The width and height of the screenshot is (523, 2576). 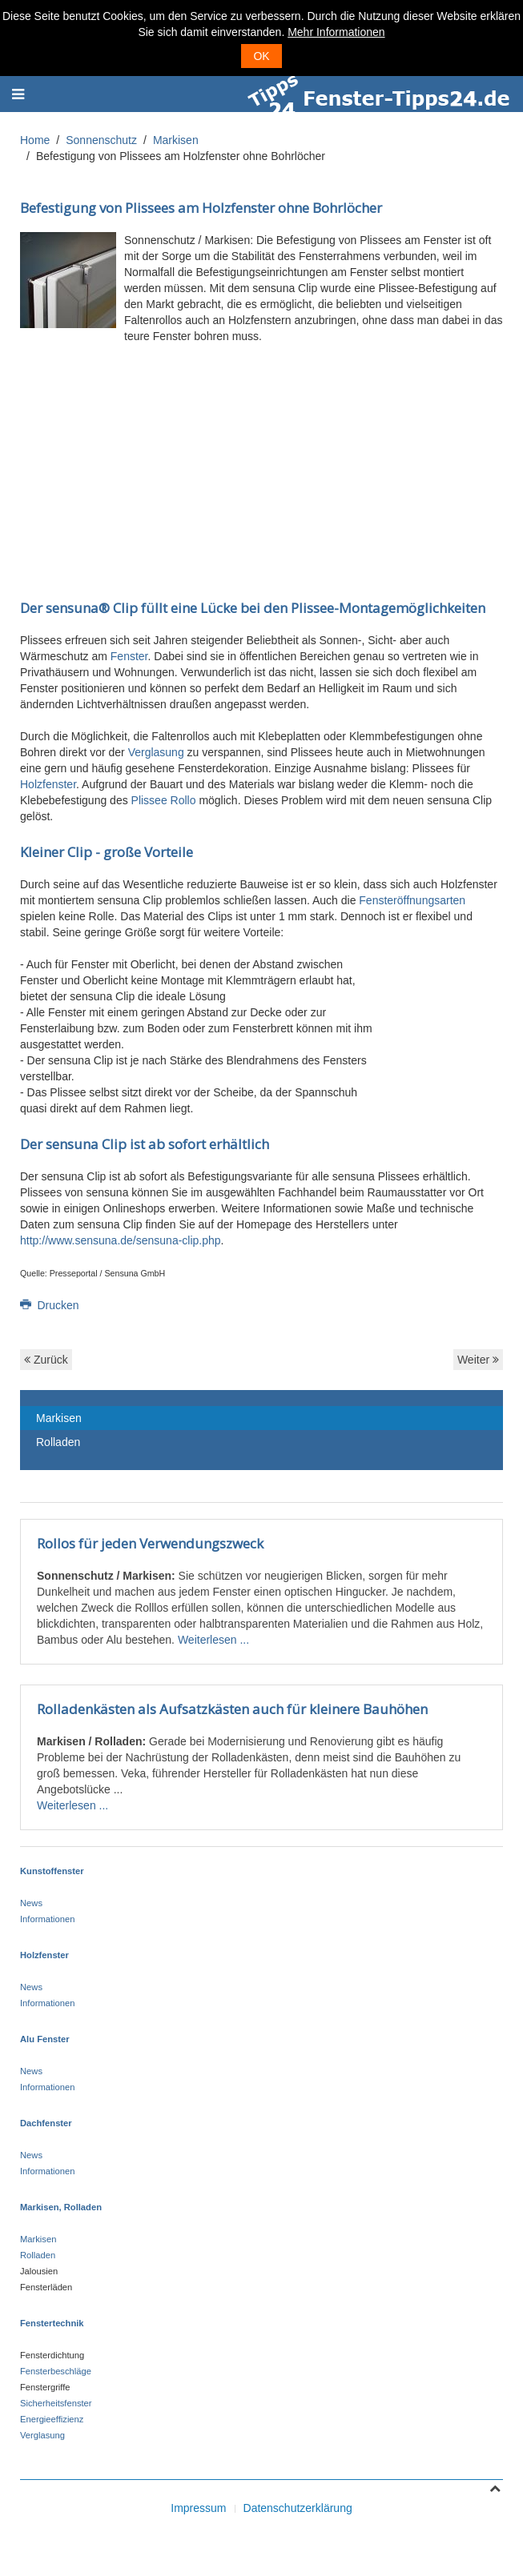 I want to click on Datenschutzerklärung, so click(x=297, y=2508).